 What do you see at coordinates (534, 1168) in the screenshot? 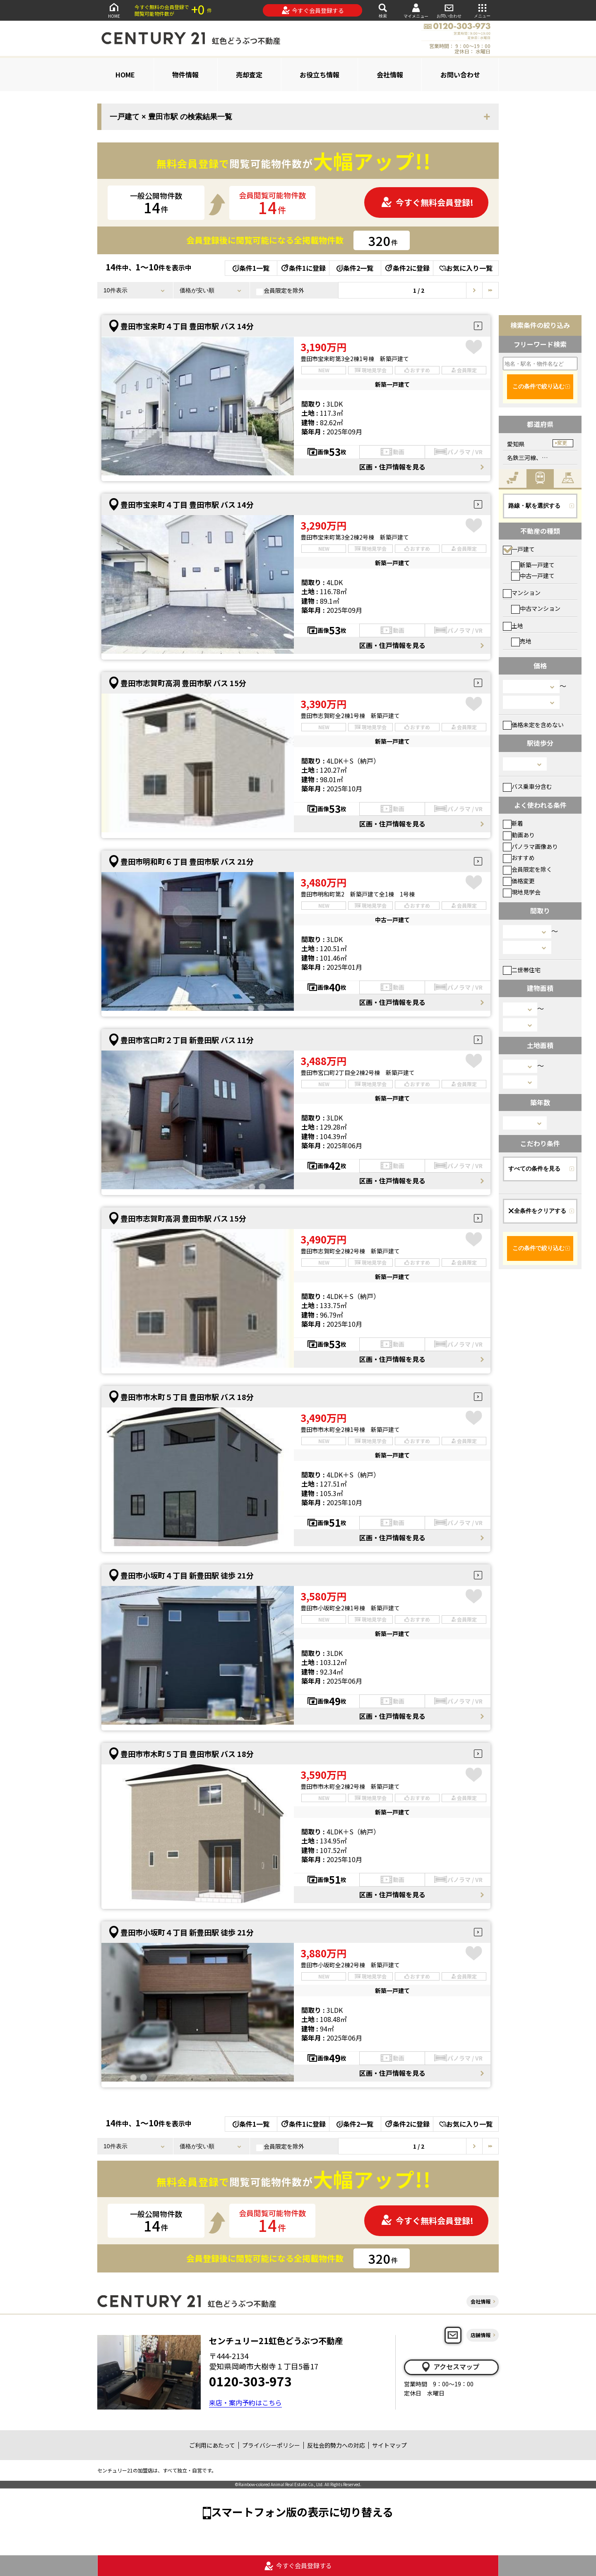
I see `すべての条件を見る` at bounding box center [534, 1168].